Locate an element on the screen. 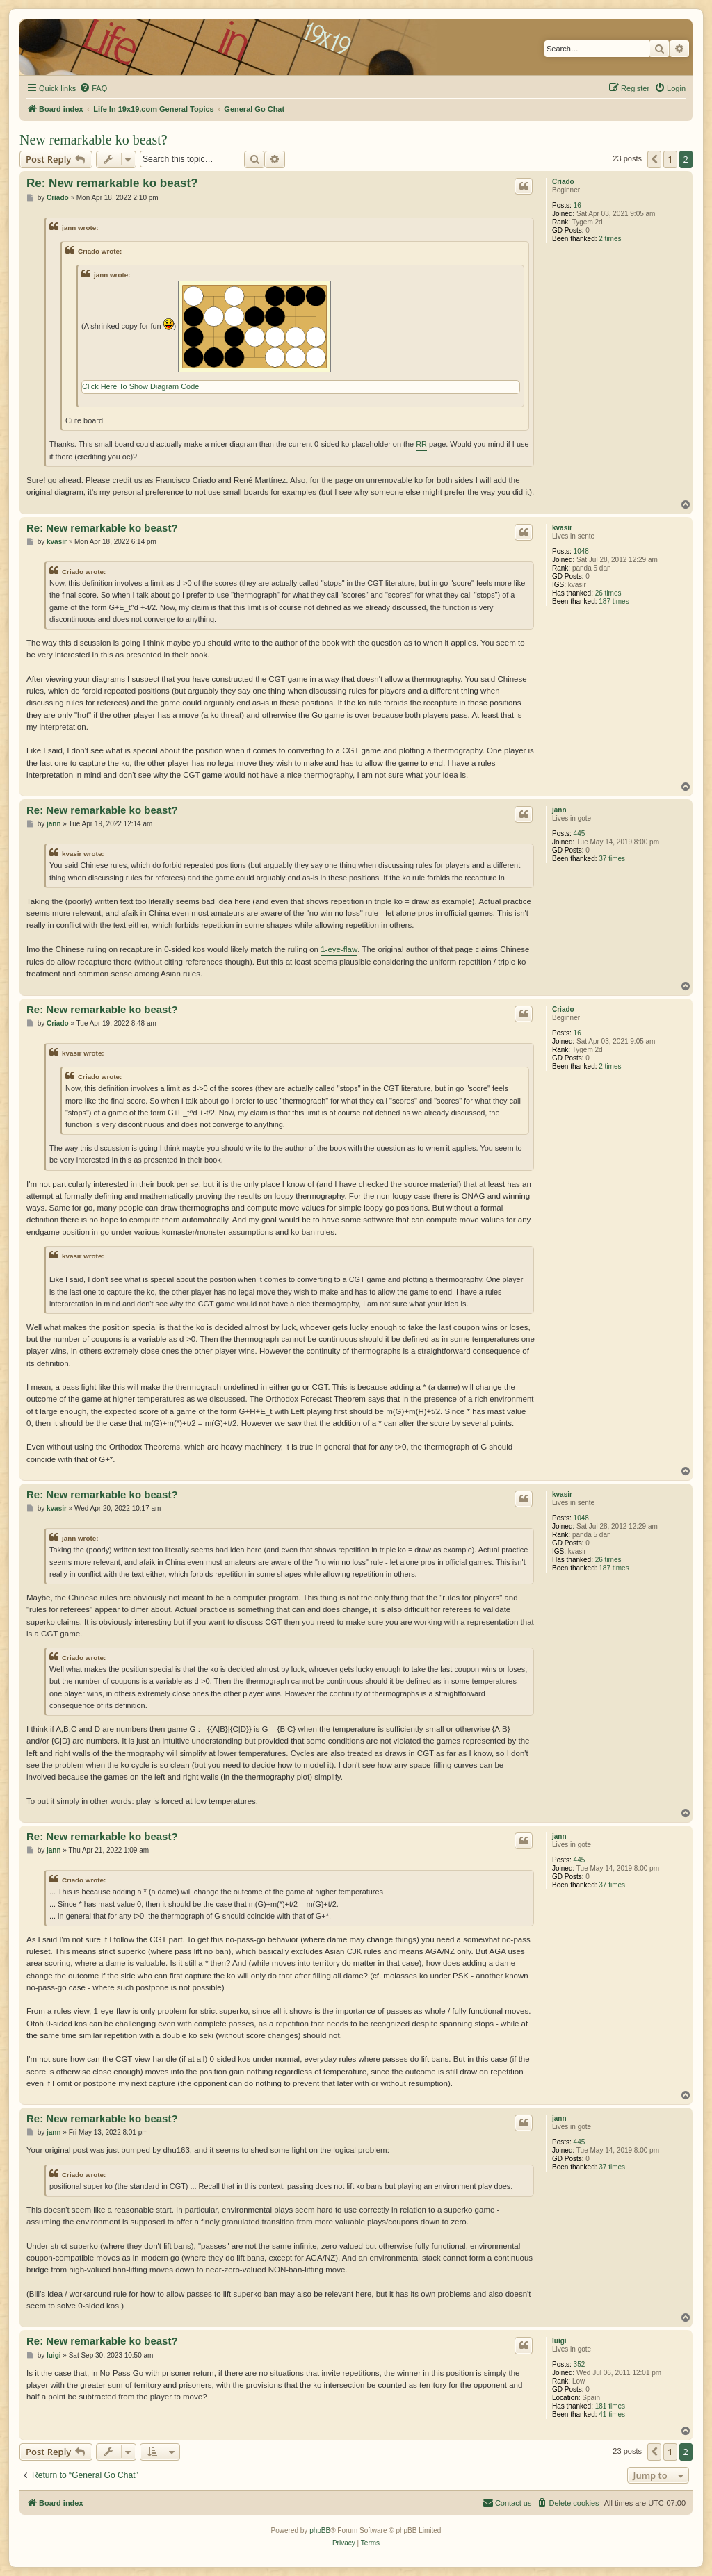  26 times is located at coordinates (608, 593).